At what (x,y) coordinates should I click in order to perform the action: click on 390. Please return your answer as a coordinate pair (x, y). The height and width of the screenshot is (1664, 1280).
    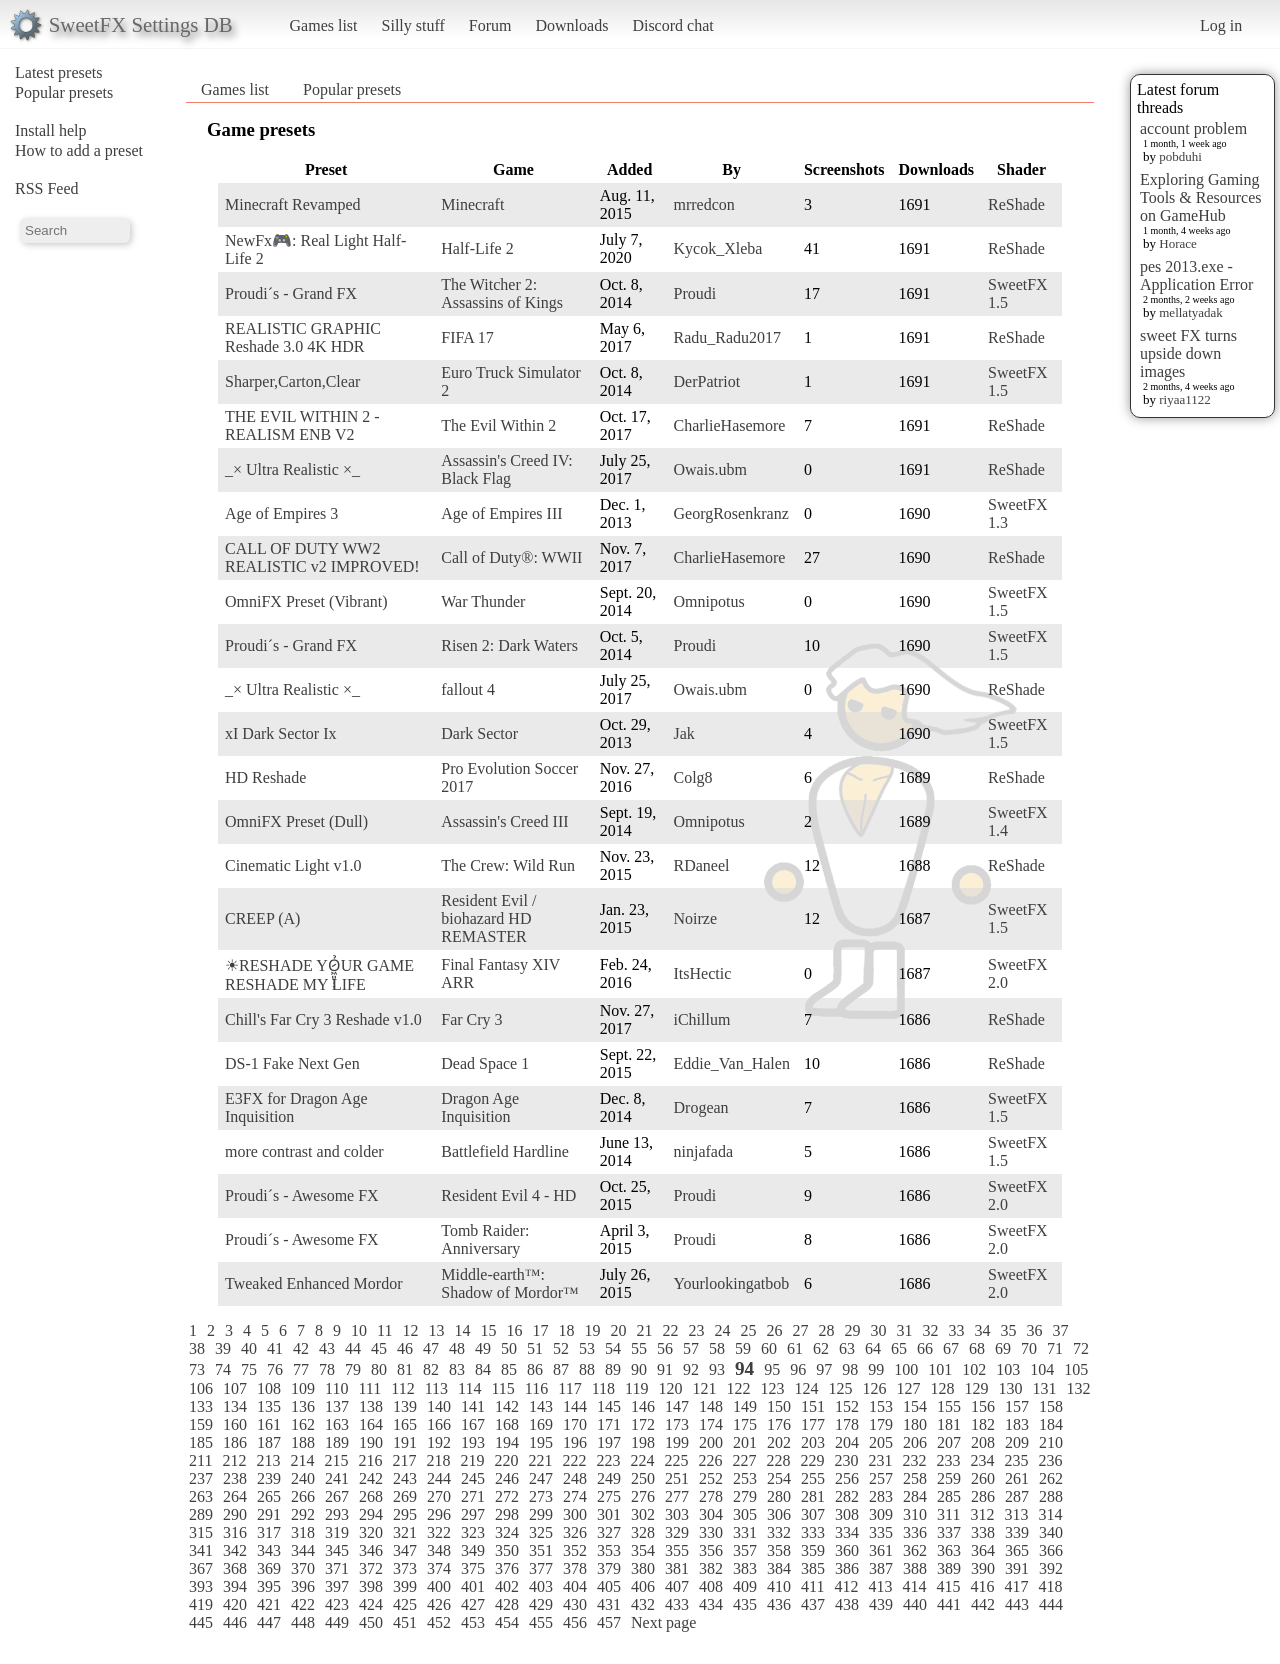
    Looking at the image, I should click on (983, 1568).